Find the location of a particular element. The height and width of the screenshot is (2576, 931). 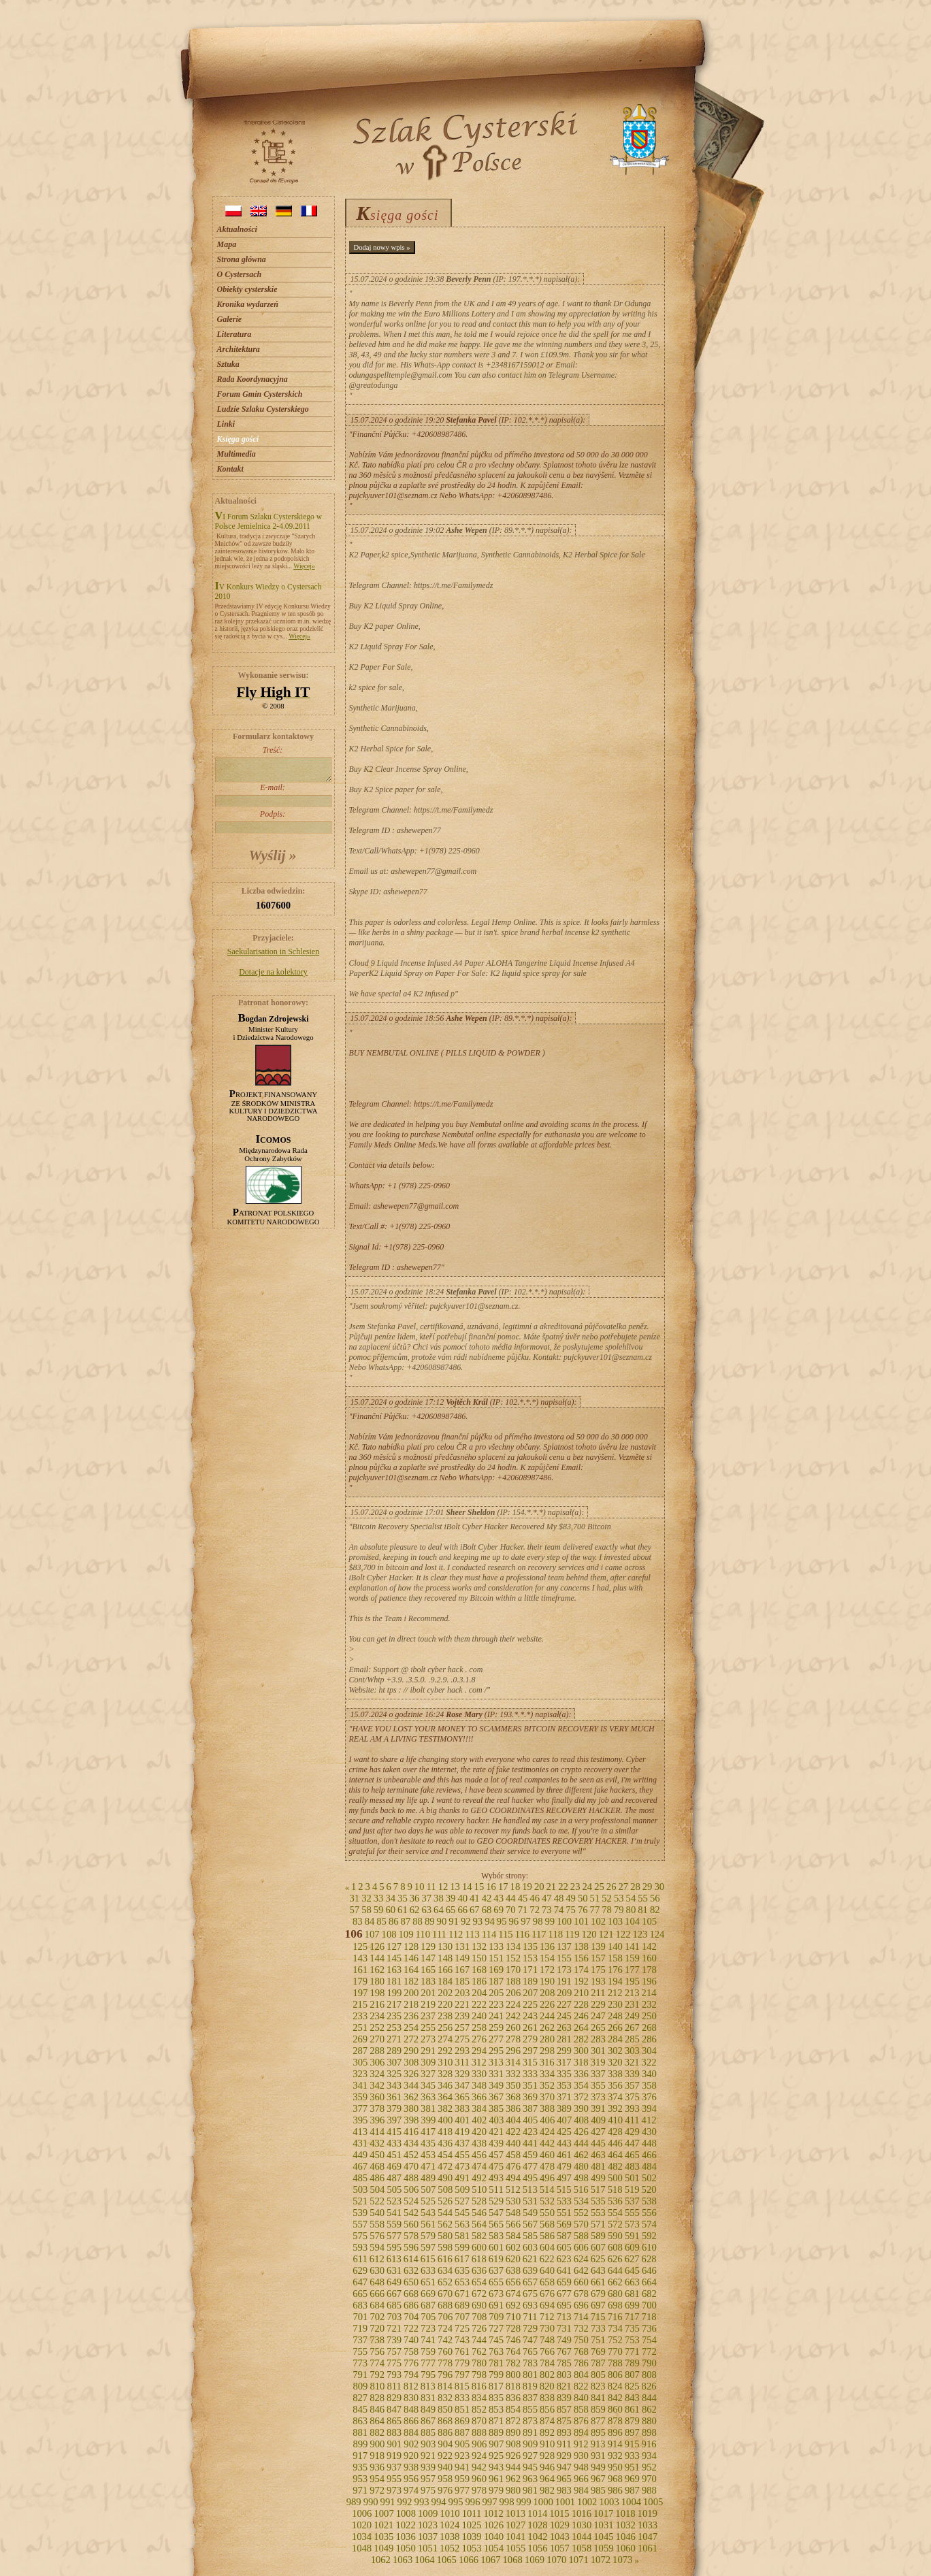

592 is located at coordinates (649, 2235).